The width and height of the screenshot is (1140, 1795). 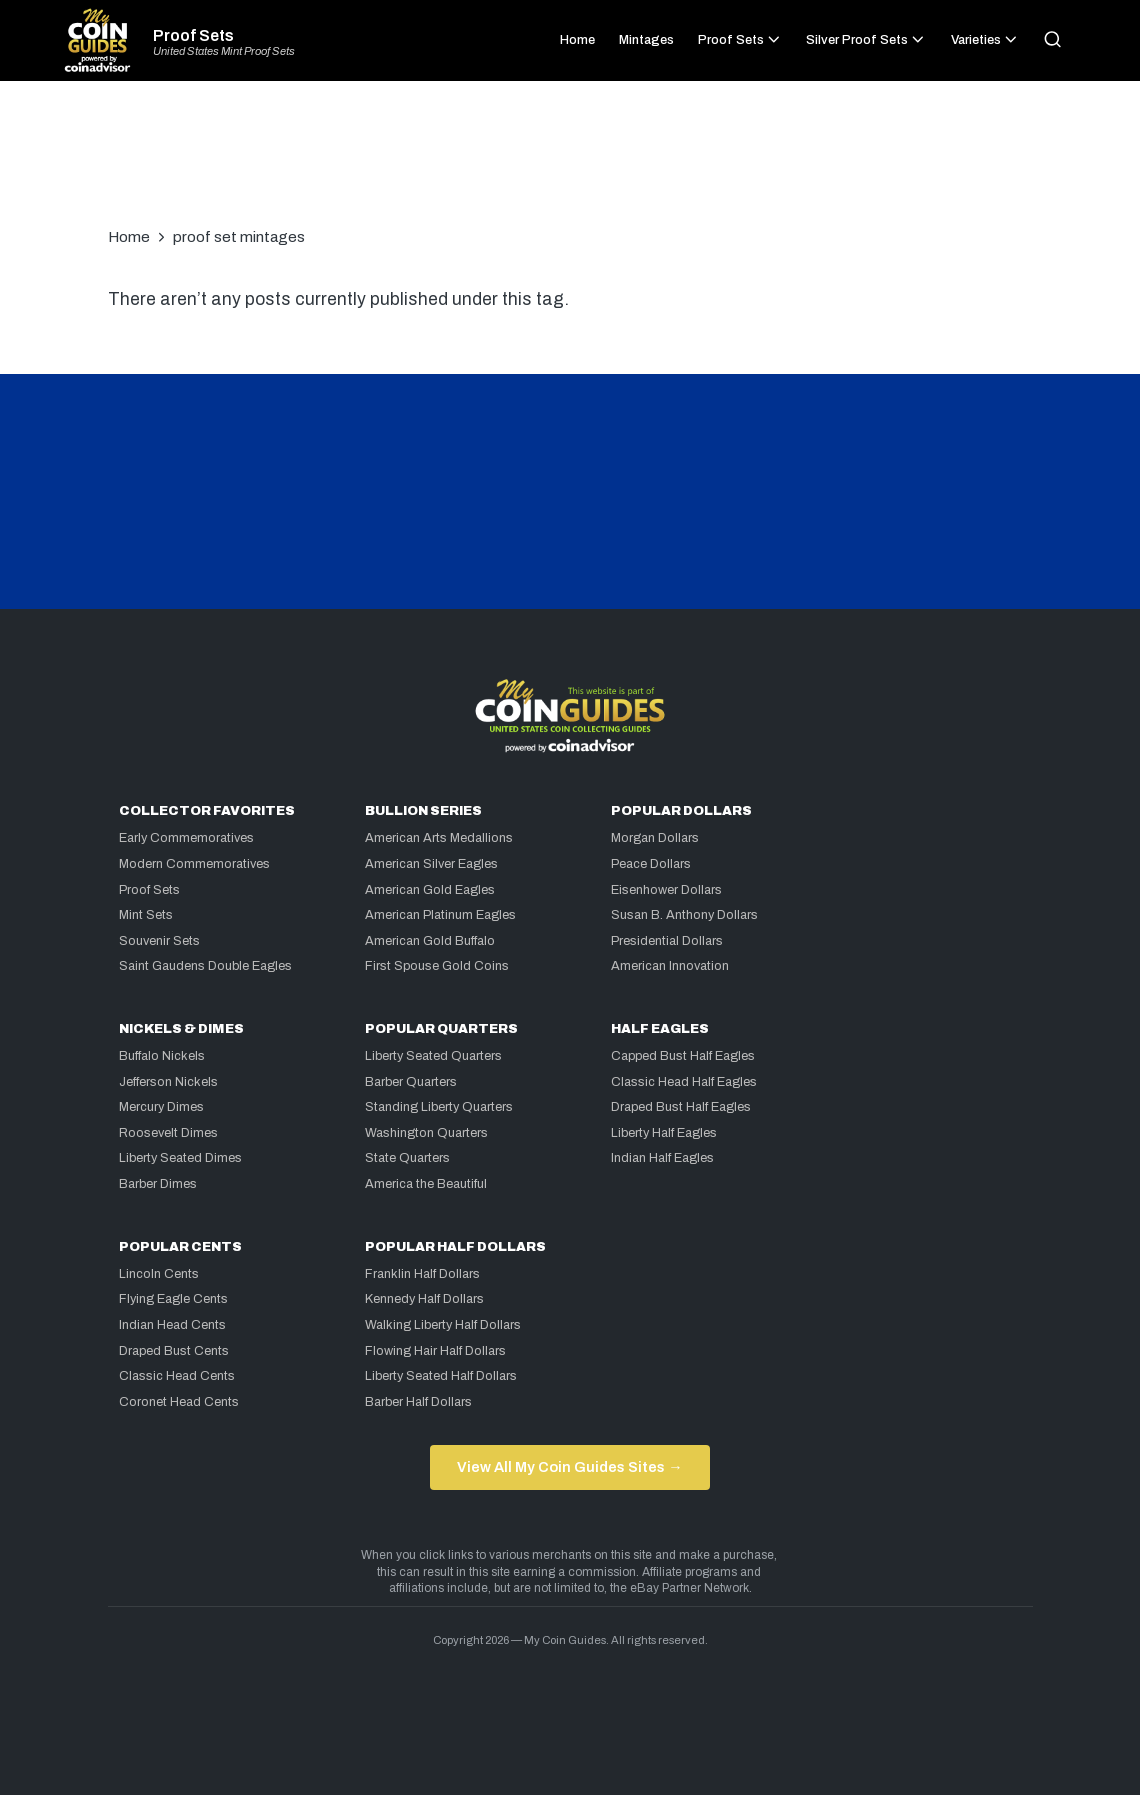 What do you see at coordinates (159, 1274) in the screenshot?
I see `Lincoln Cents` at bounding box center [159, 1274].